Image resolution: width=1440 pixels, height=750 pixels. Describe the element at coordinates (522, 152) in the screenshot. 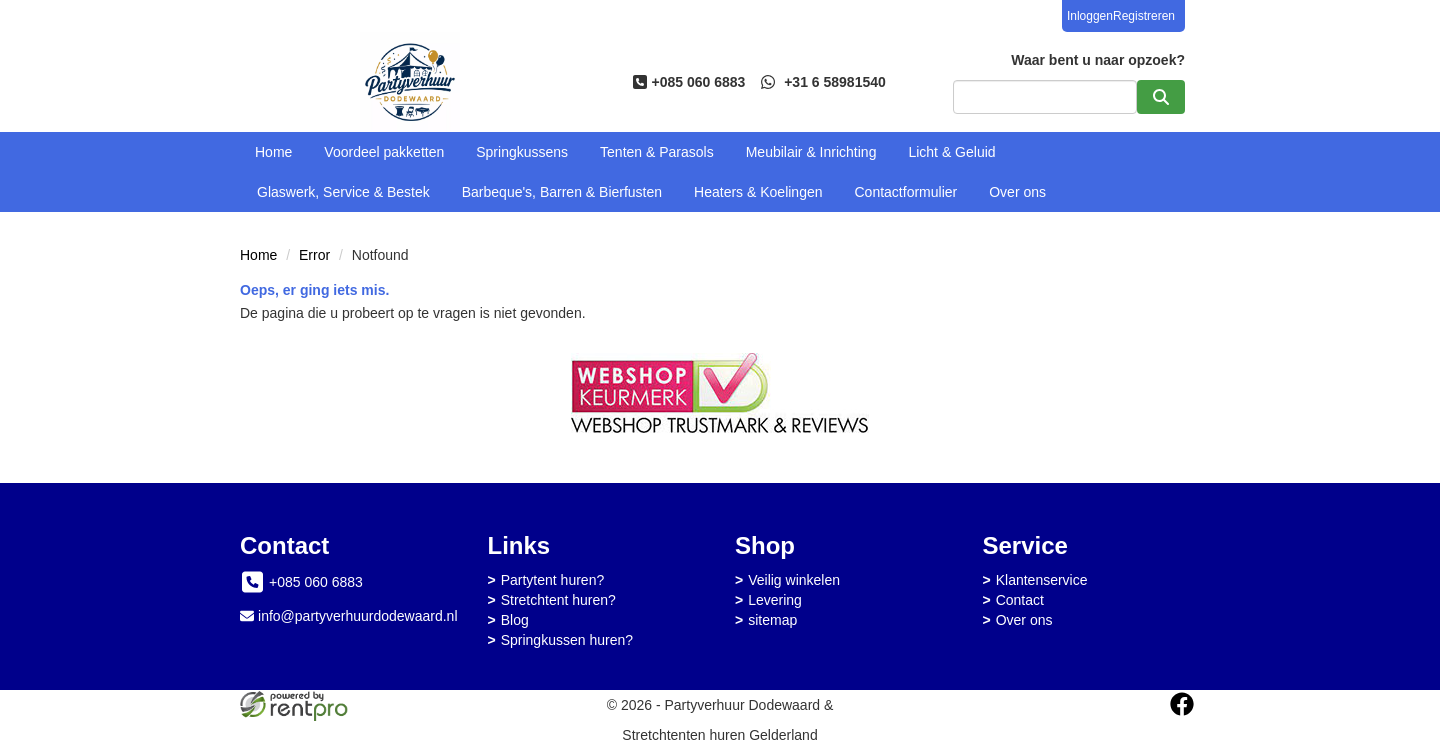

I see `Springkussens` at that location.